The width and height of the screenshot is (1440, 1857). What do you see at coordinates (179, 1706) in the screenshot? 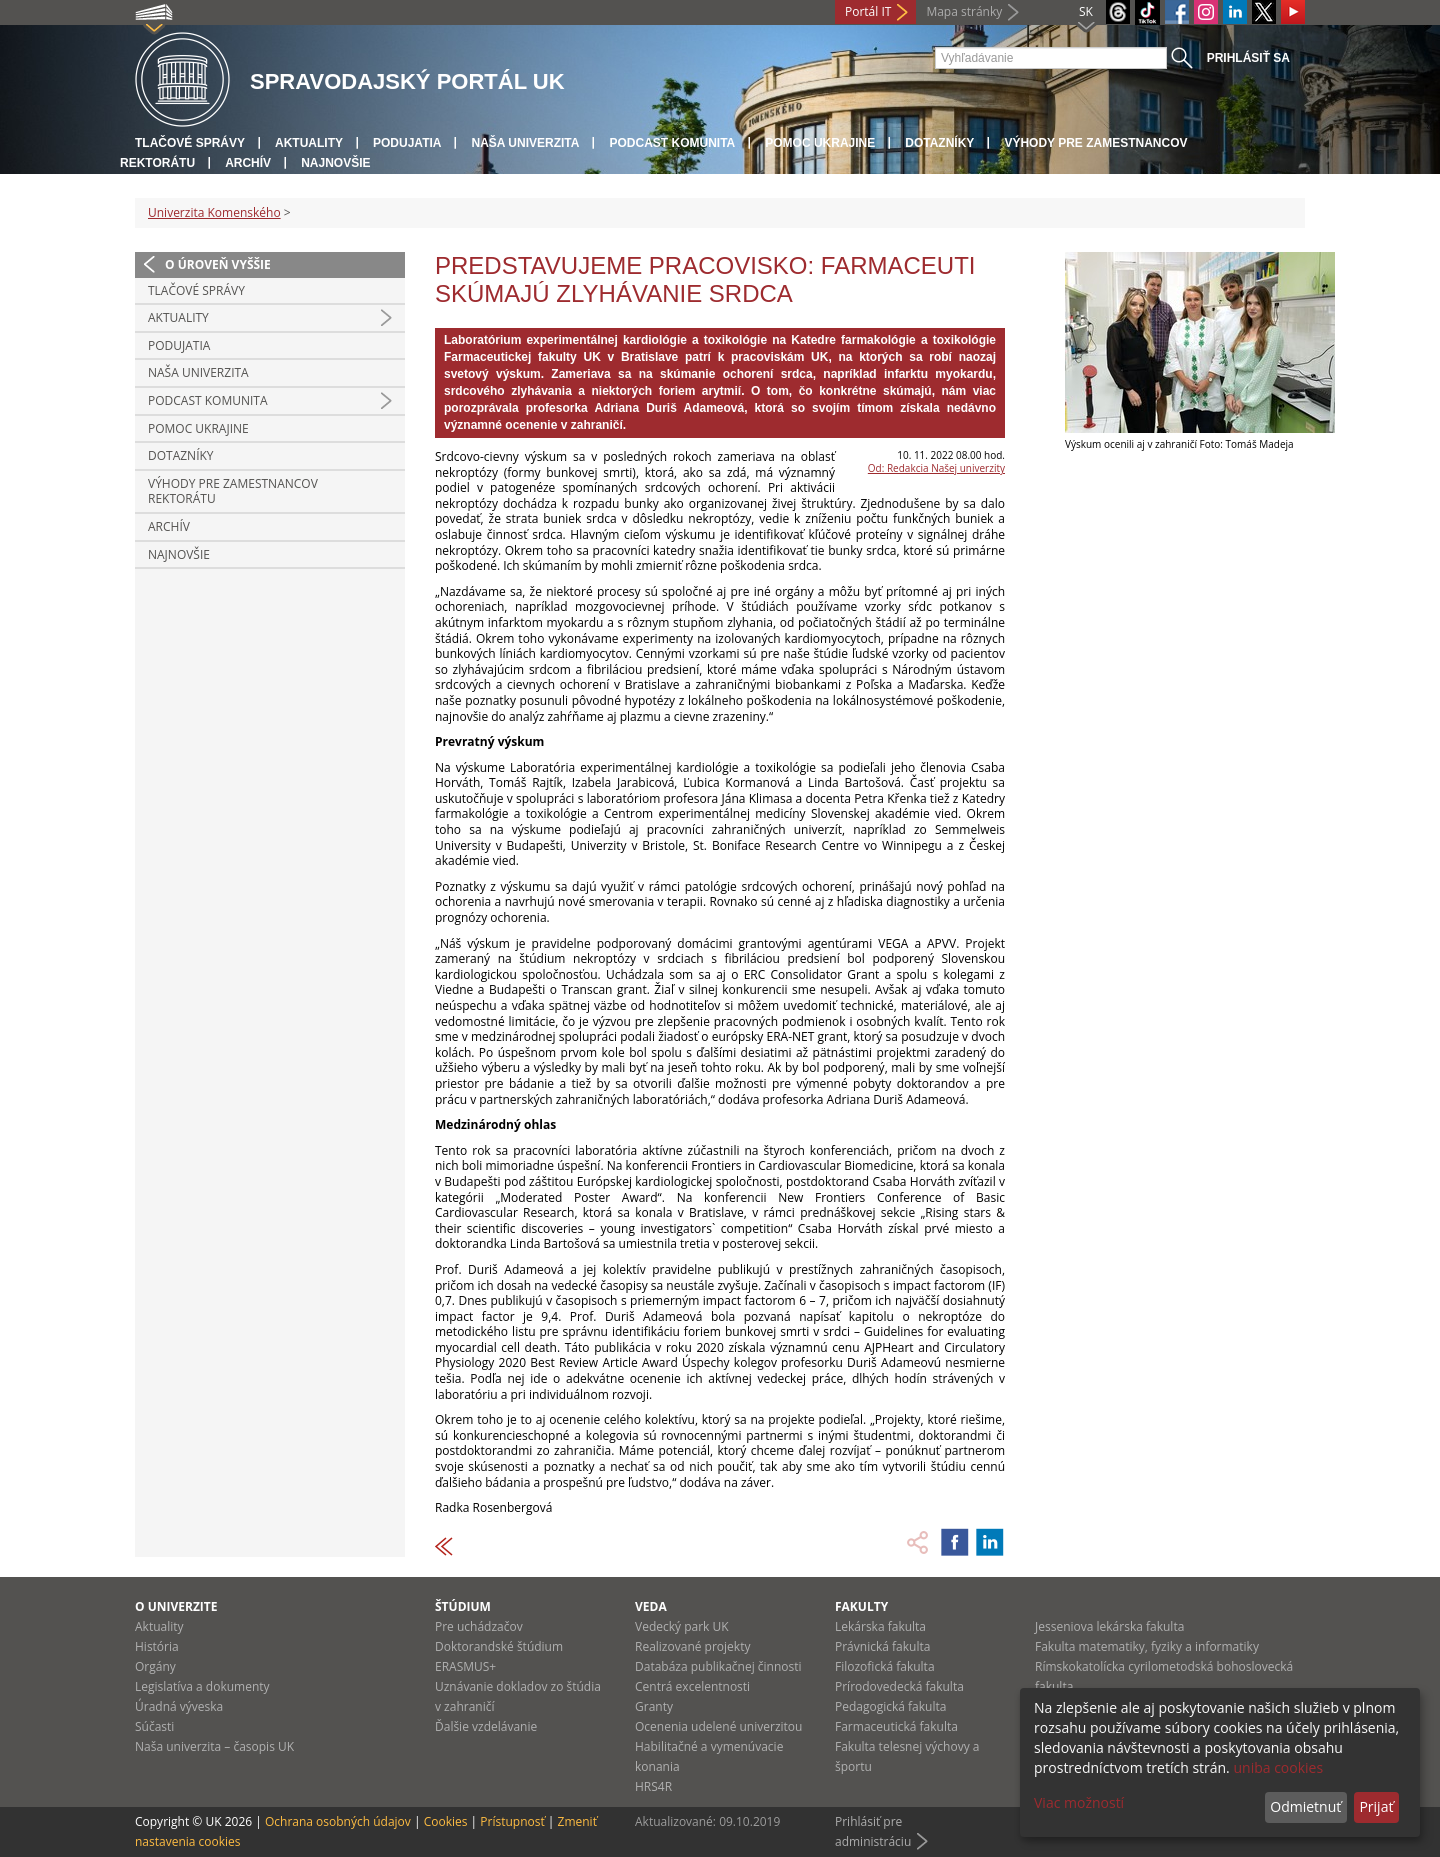
I see `Úradná výveska` at bounding box center [179, 1706].